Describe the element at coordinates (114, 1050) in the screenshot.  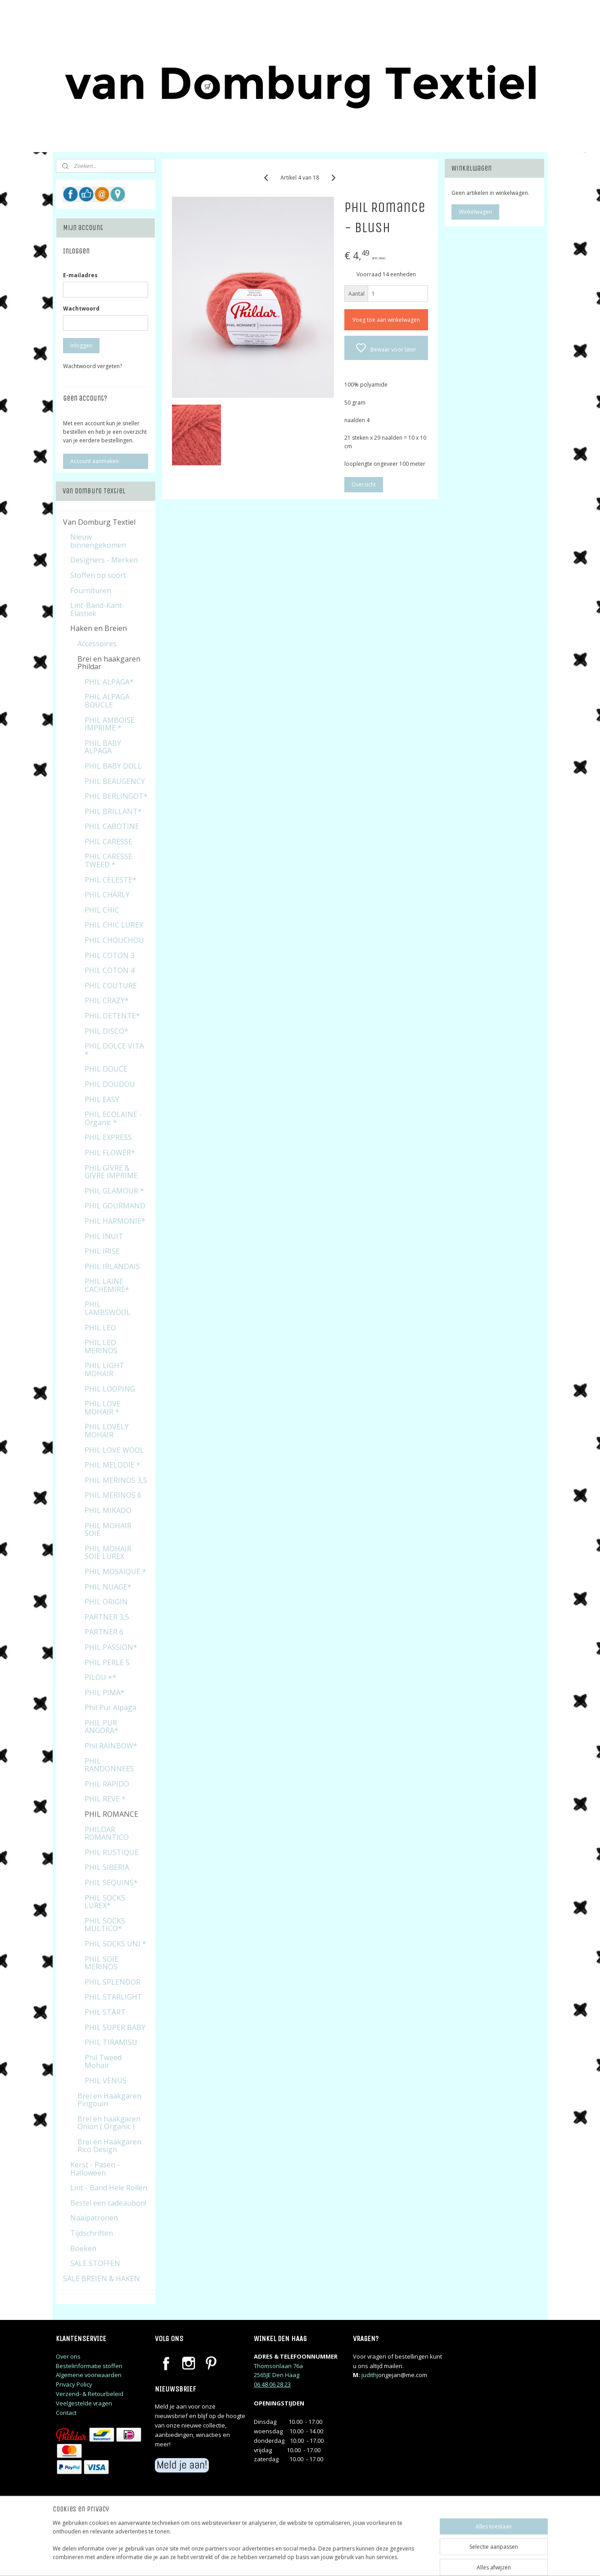
I see `PHIL DOLCE VITA *` at that location.